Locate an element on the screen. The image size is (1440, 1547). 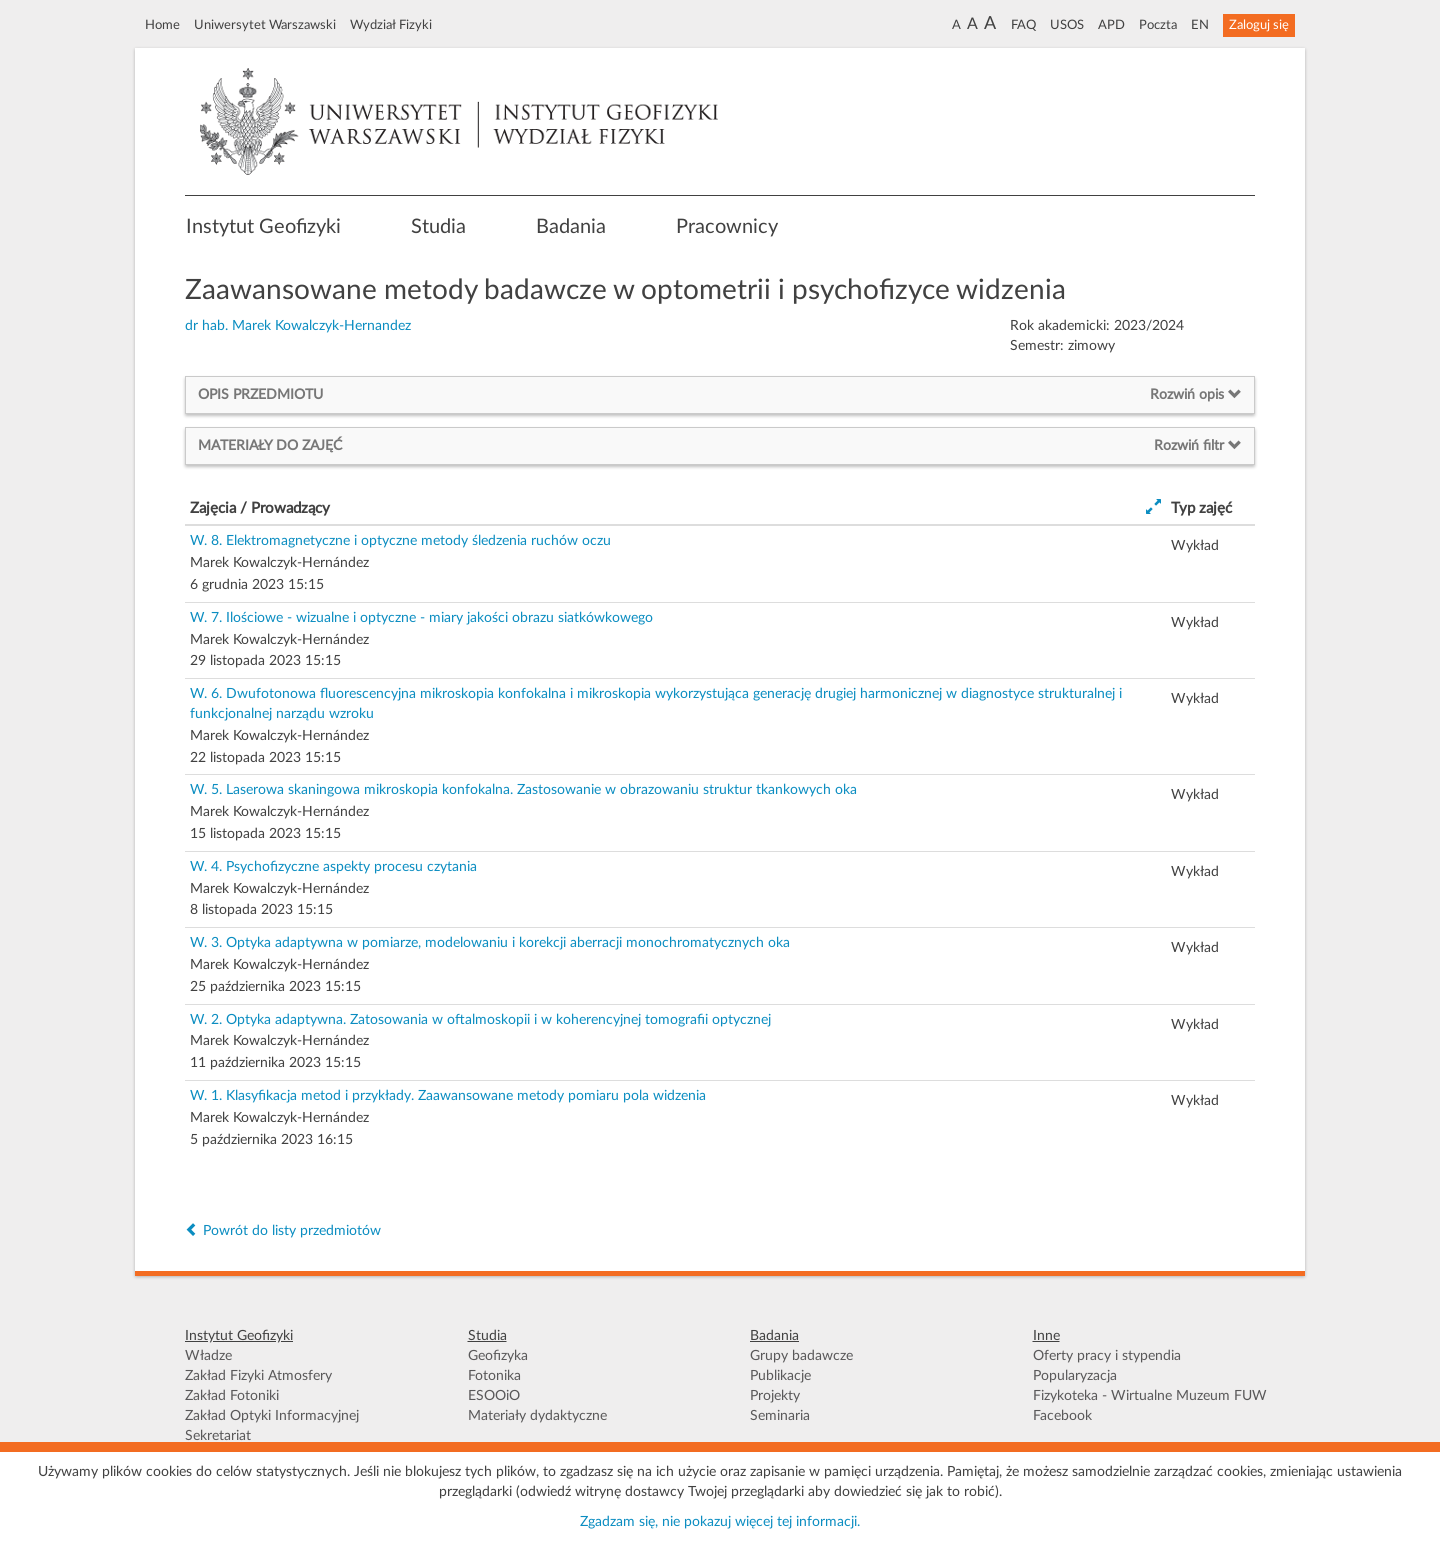
Pracownicy is located at coordinates (727, 227).